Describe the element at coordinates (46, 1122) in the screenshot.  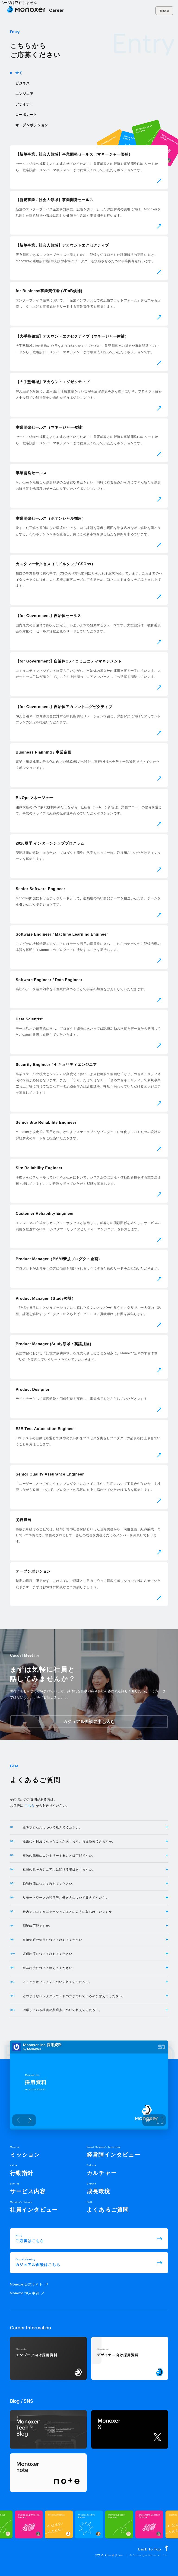
I see `Senior Site Reliability Engineer` at that location.